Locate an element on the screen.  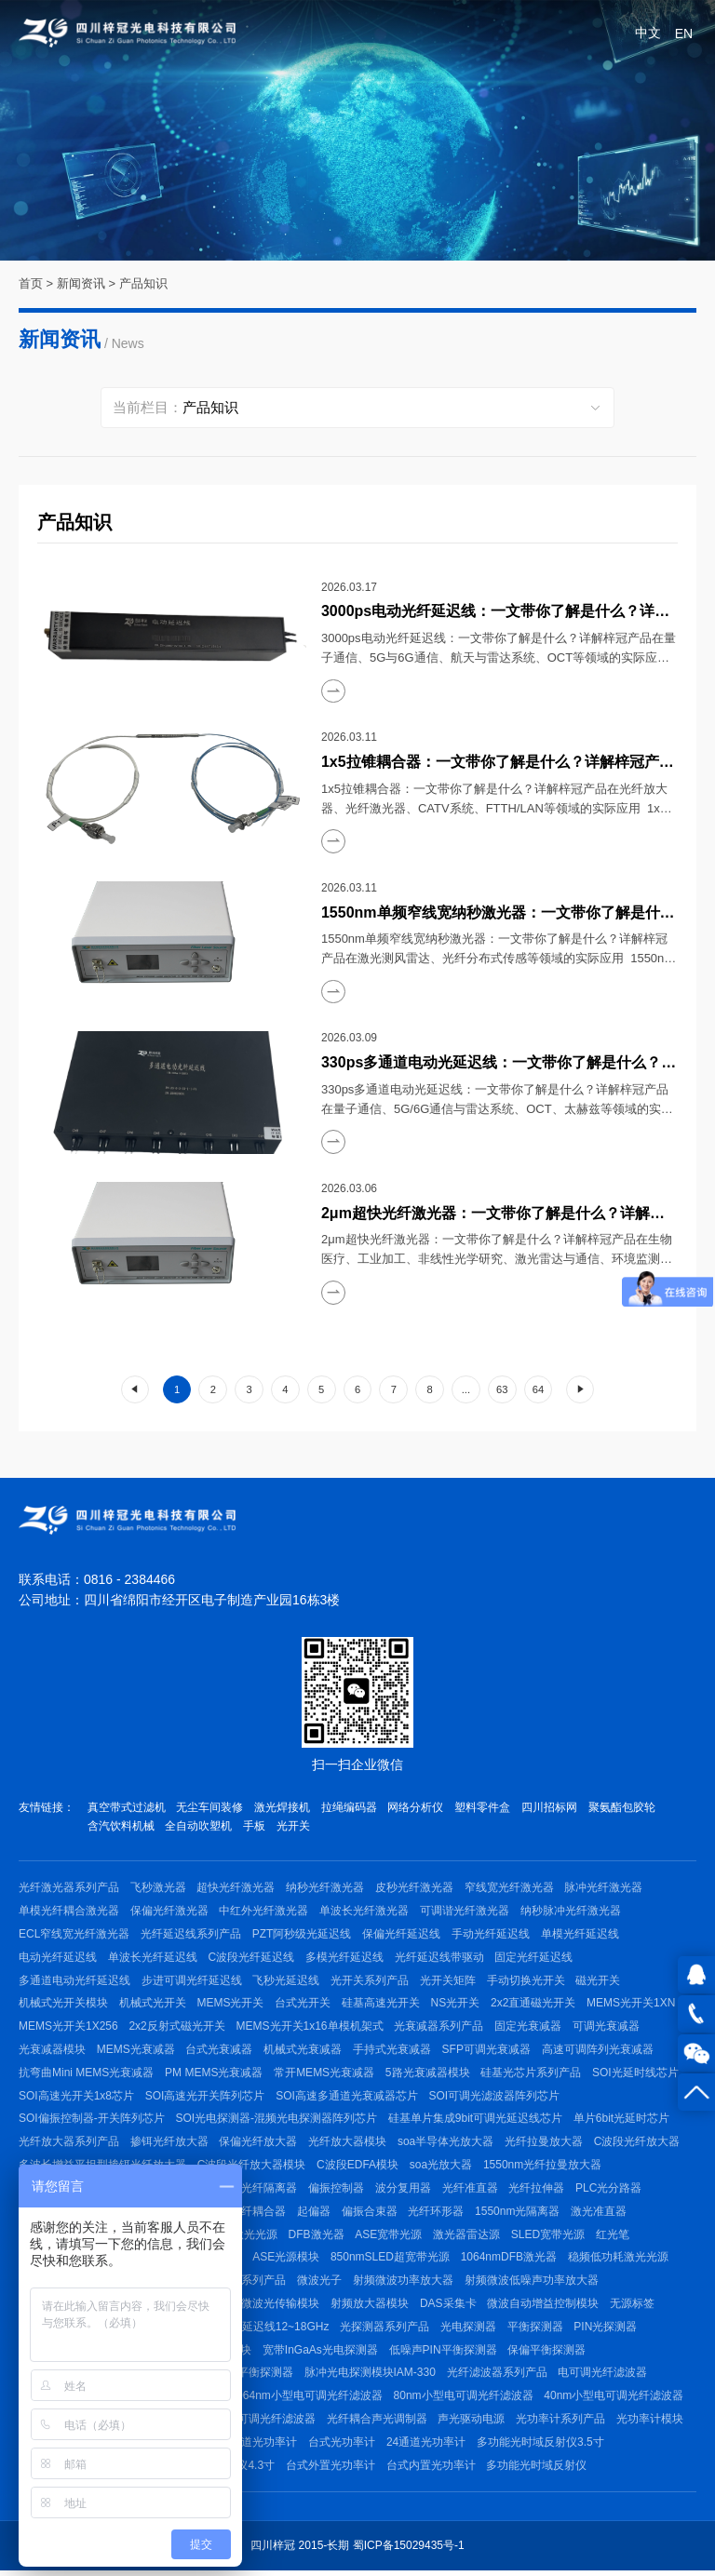
1550nm平衡探测器 is located at coordinates (245, 2376).